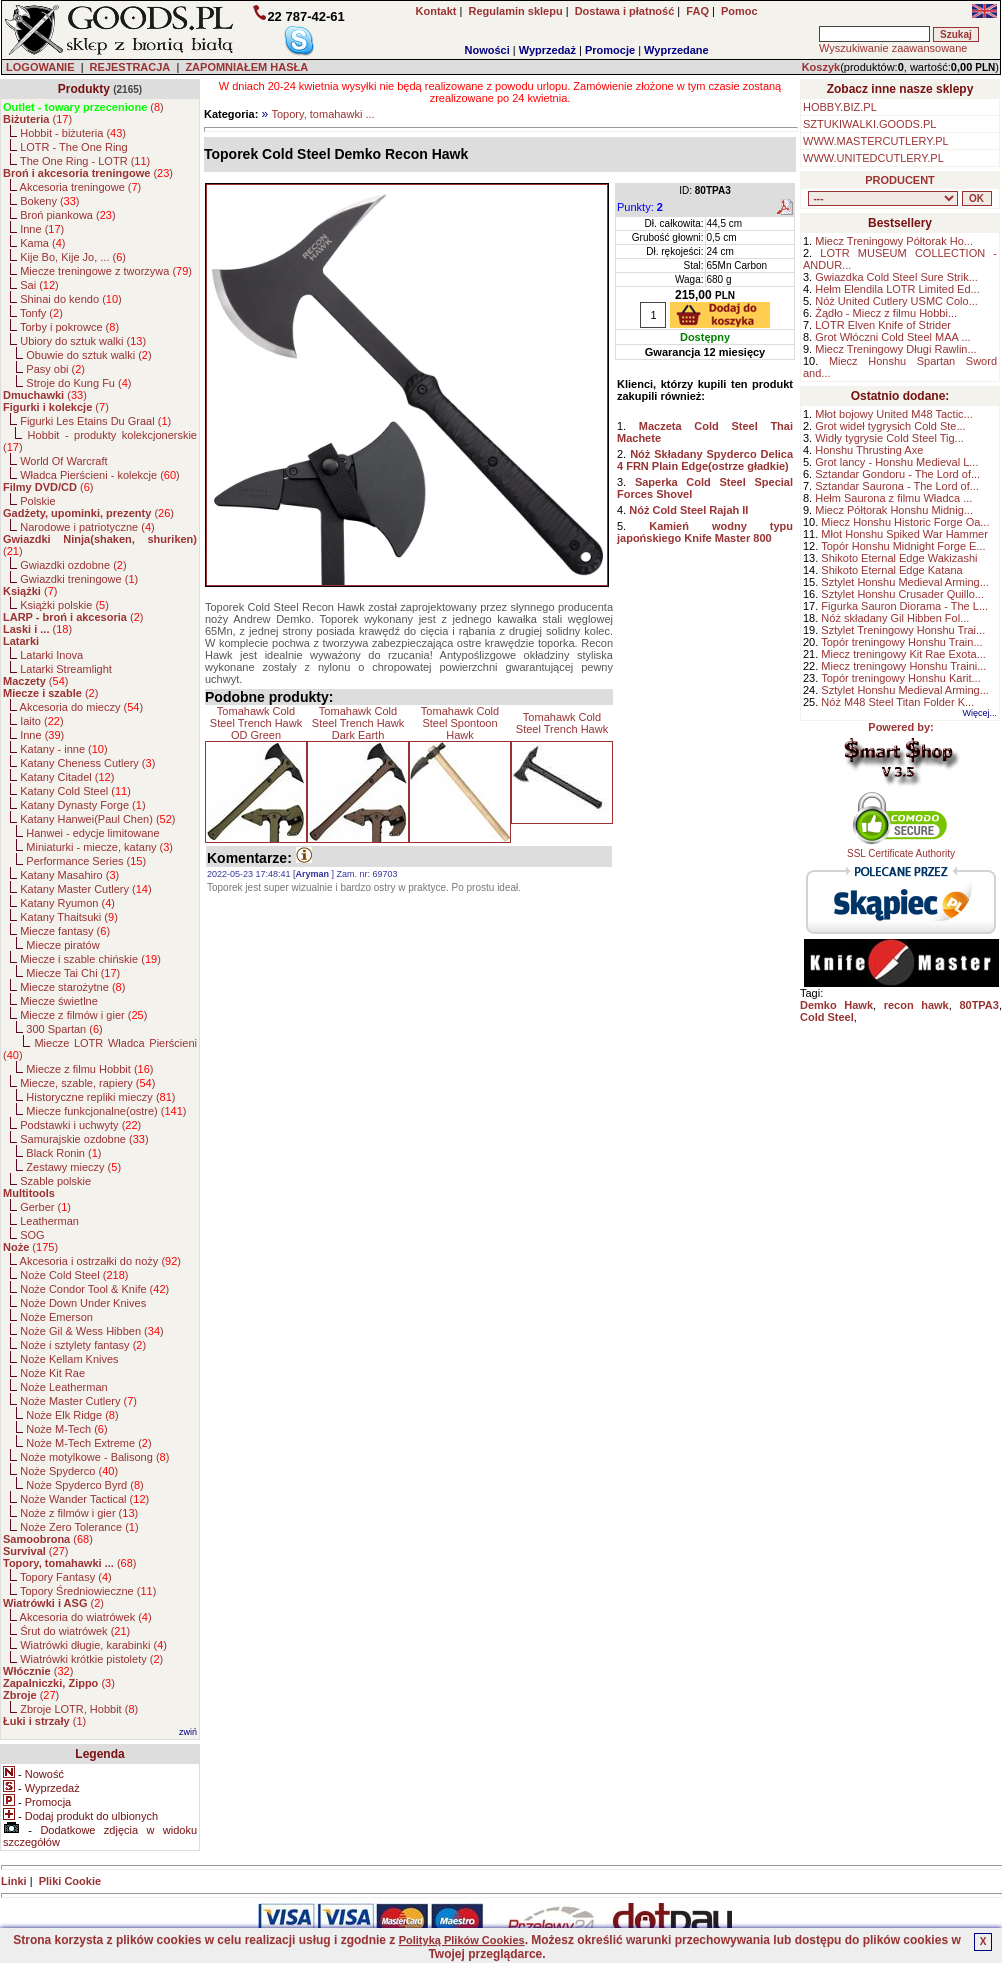  What do you see at coordinates (63, 749) in the screenshot?
I see `Katany - inne ()` at bounding box center [63, 749].